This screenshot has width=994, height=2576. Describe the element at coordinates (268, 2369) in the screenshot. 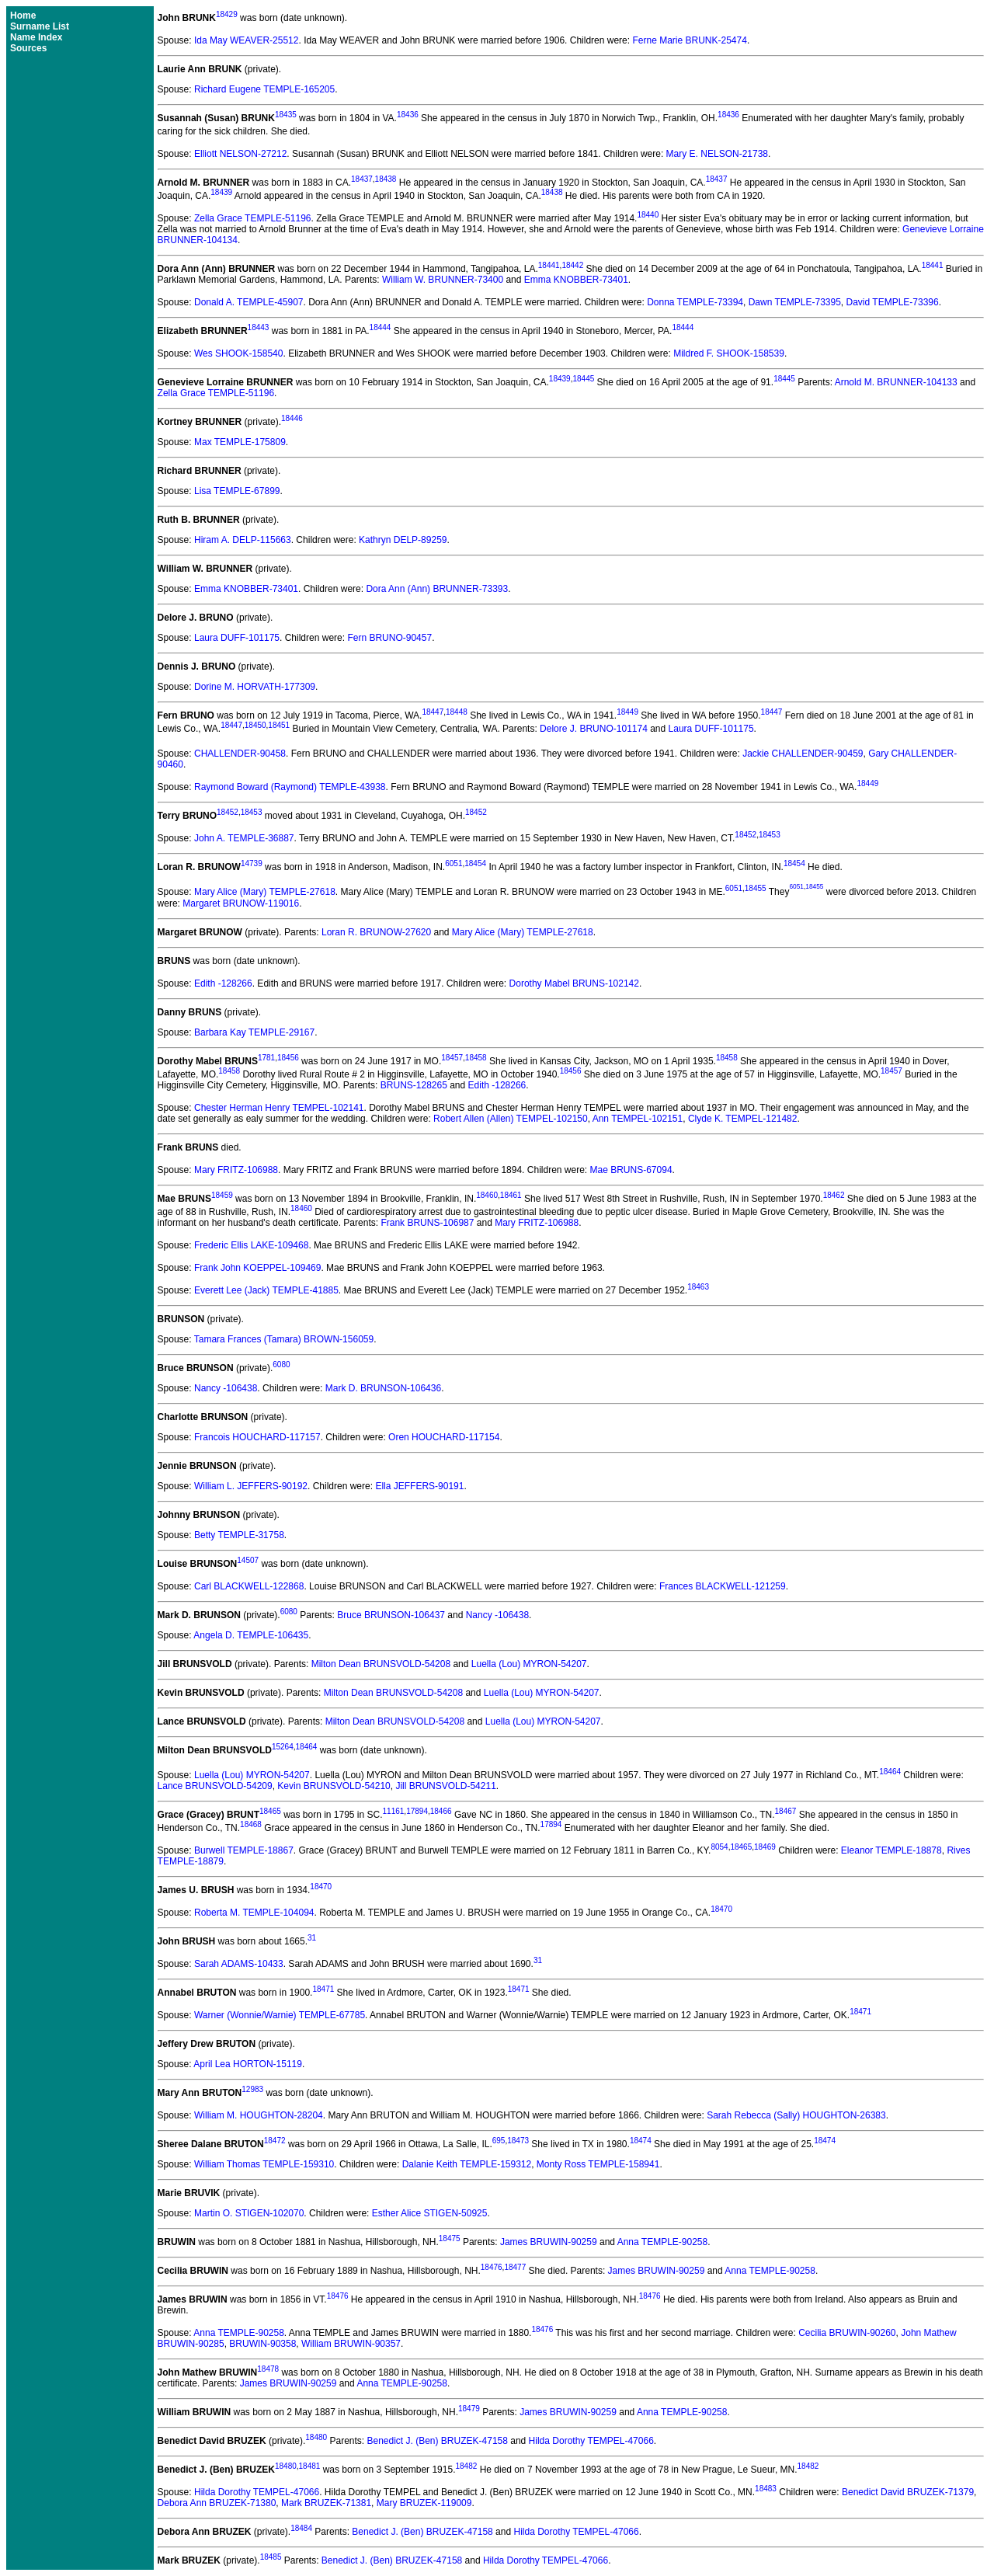

I see `18478` at that location.